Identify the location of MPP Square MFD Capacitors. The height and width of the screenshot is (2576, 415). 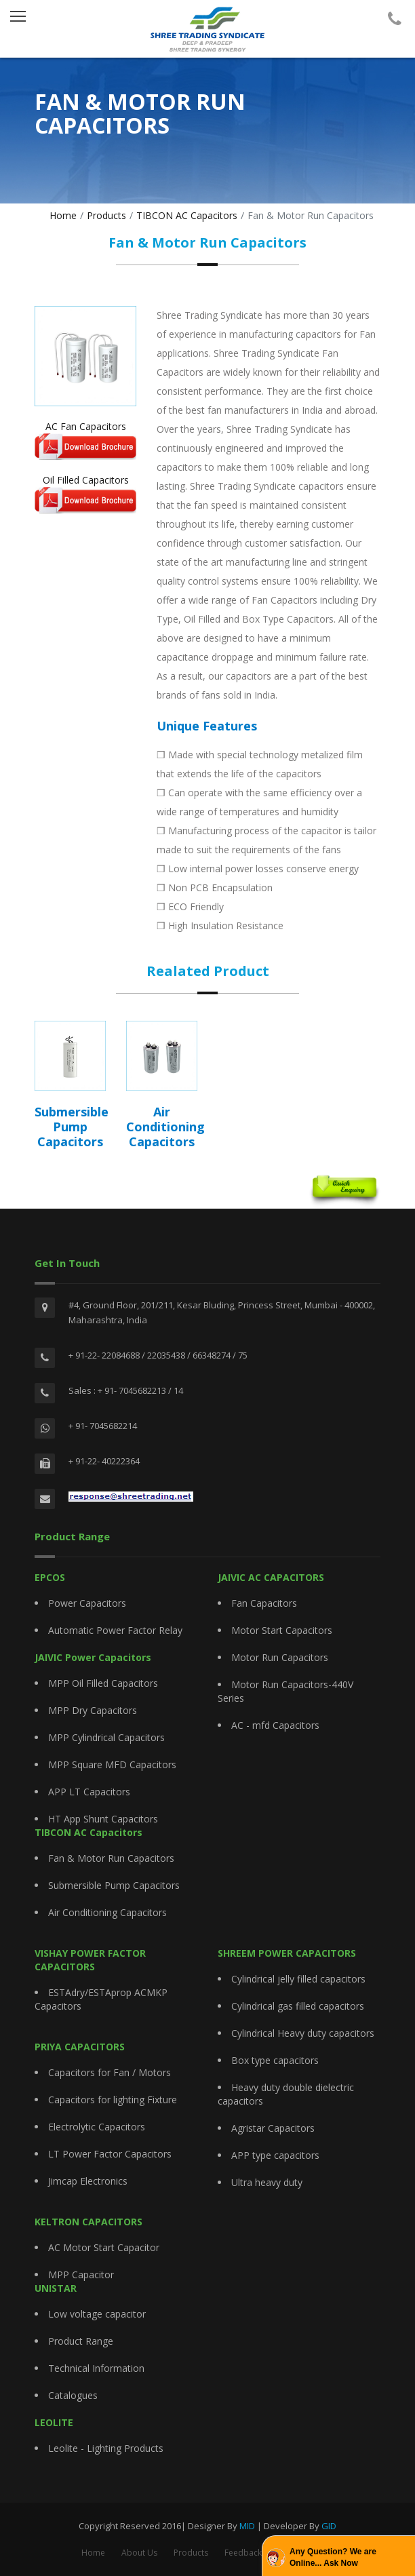
(112, 1764).